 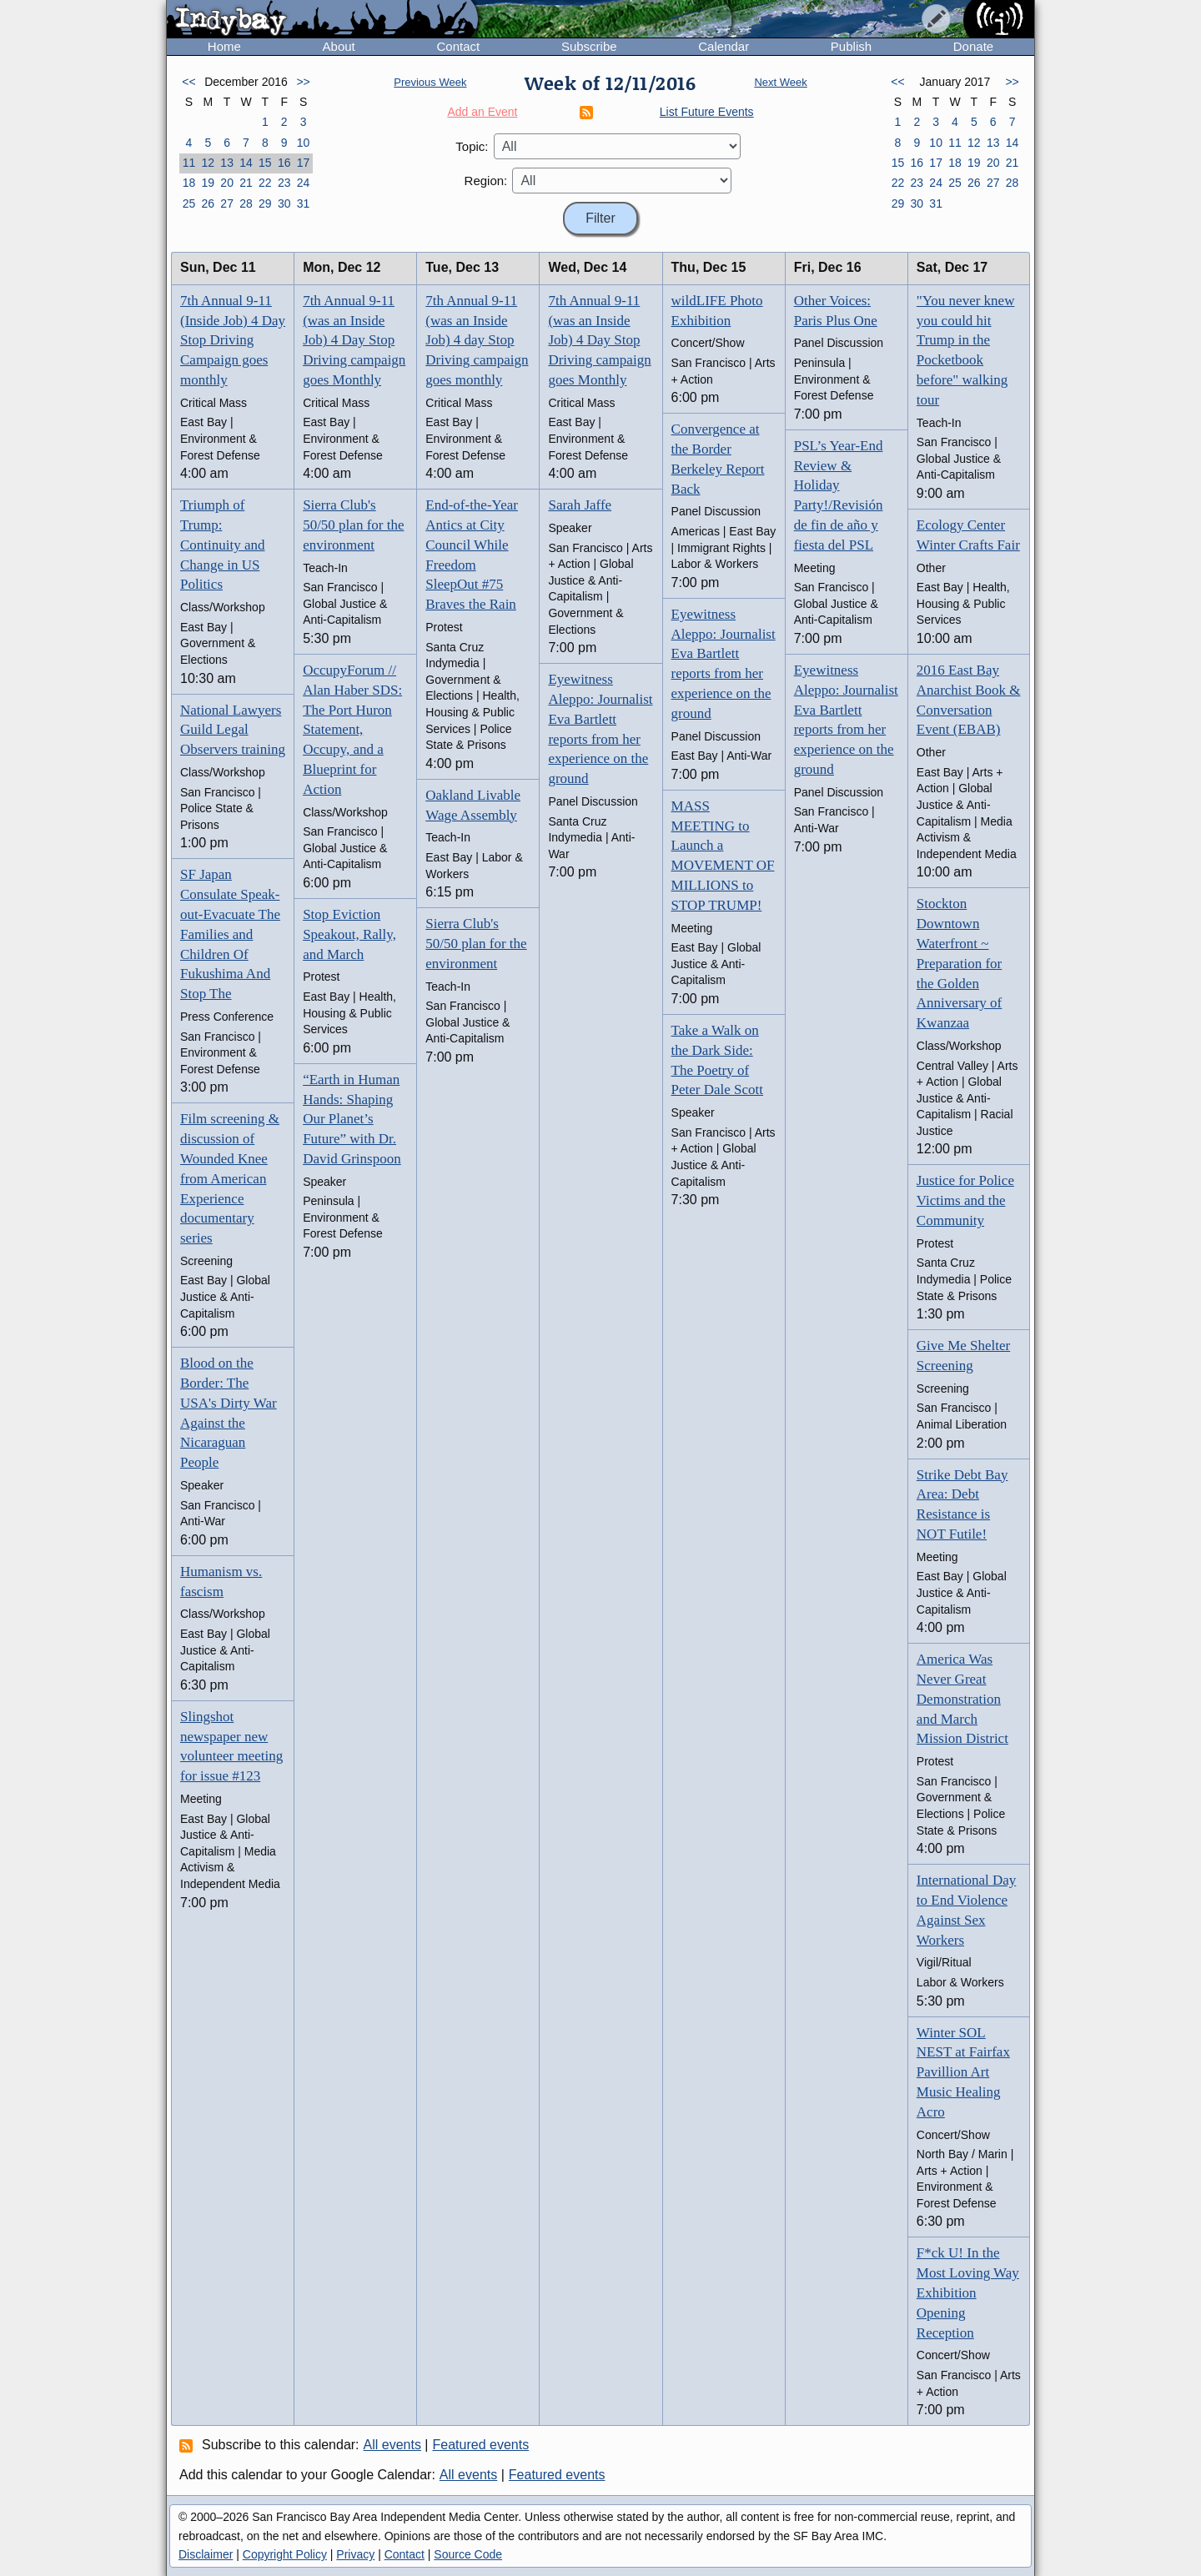 I want to click on 20, so click(x=227, y=182).